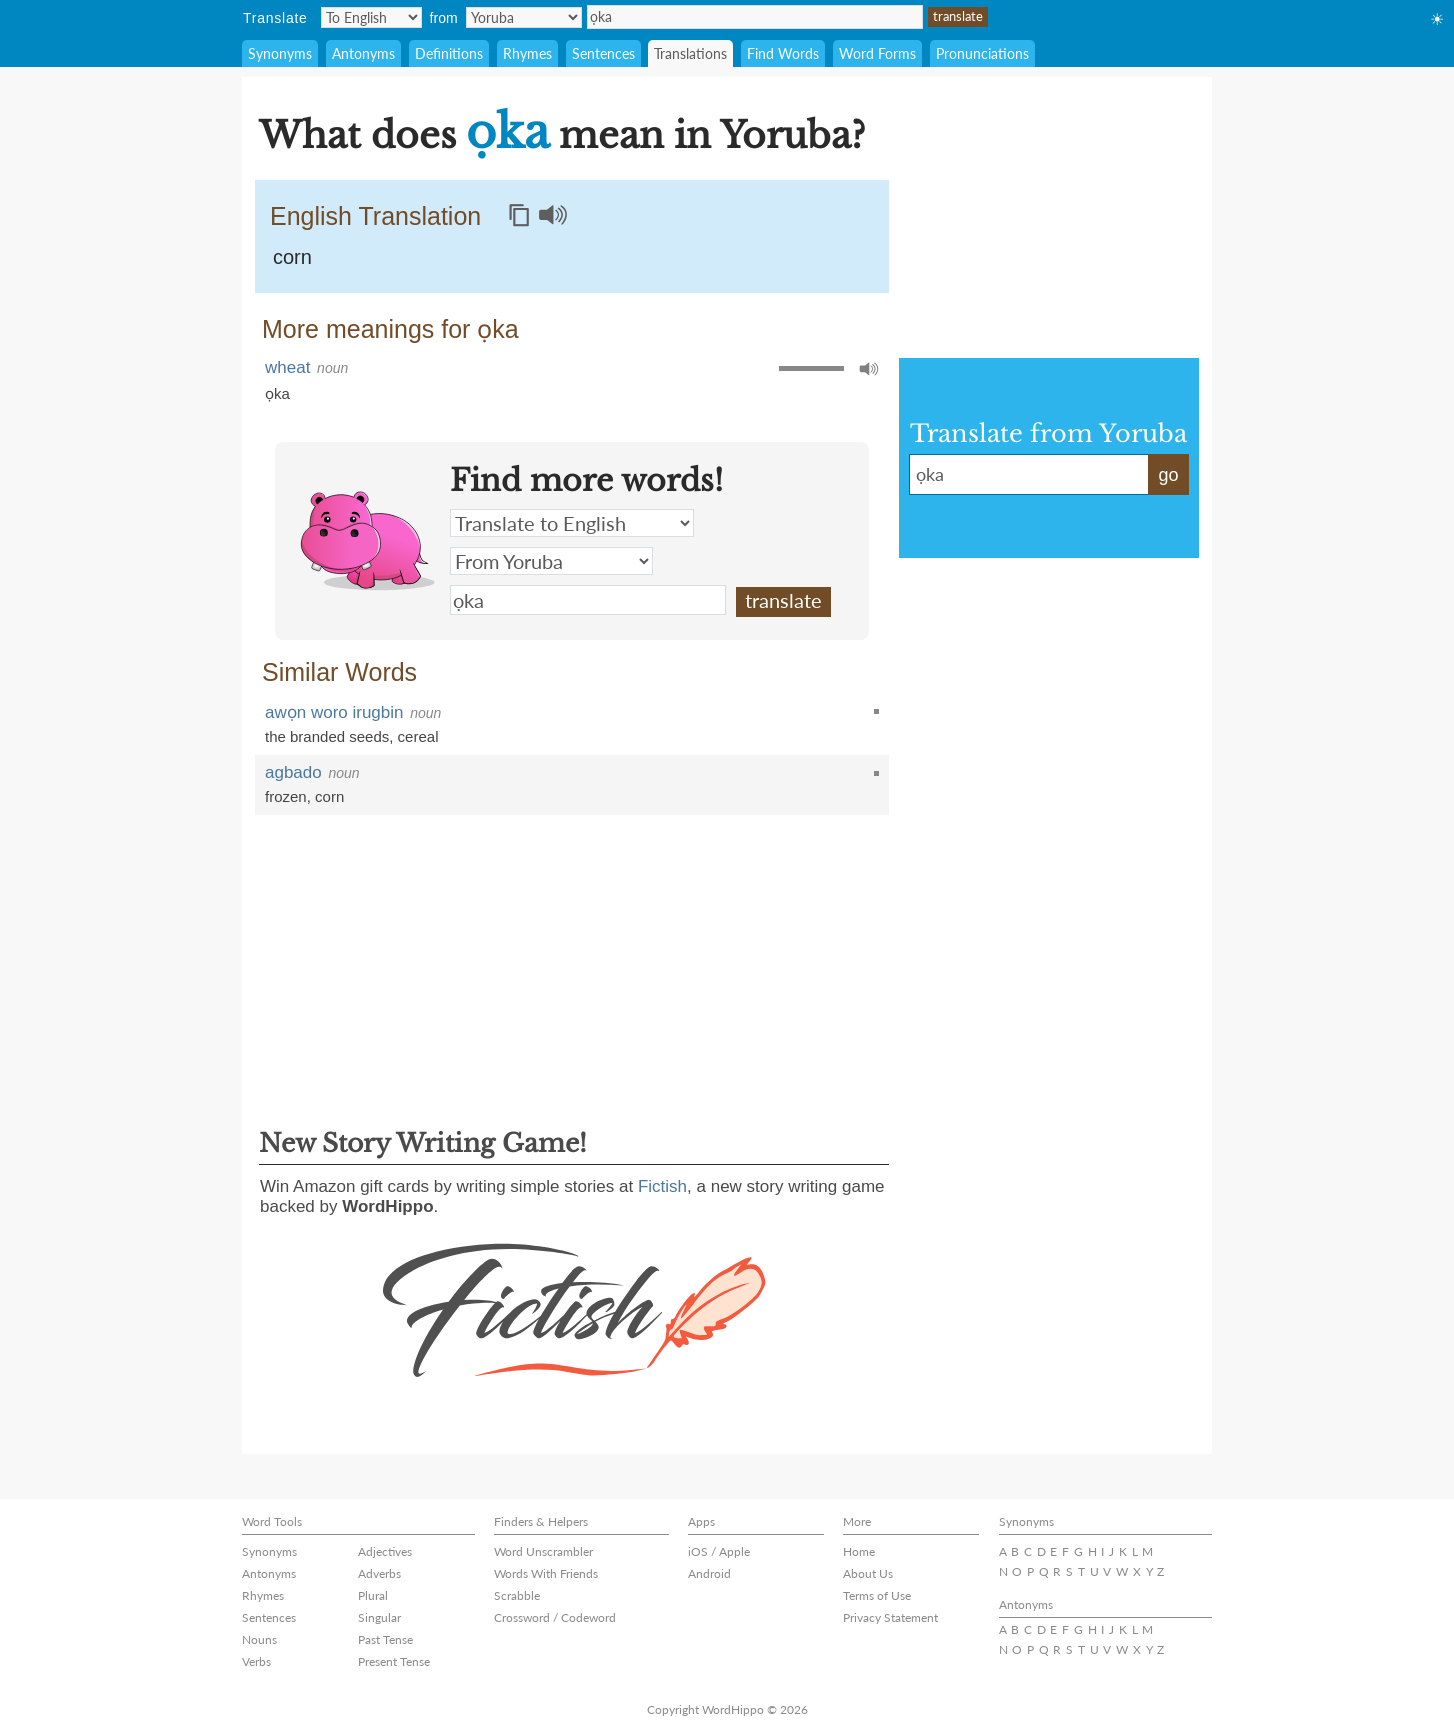 The height and width of the screenshot is (1732, 1454). Describe the element at coordinates (1168, 475) in the screenshot. I see `go` at that location.